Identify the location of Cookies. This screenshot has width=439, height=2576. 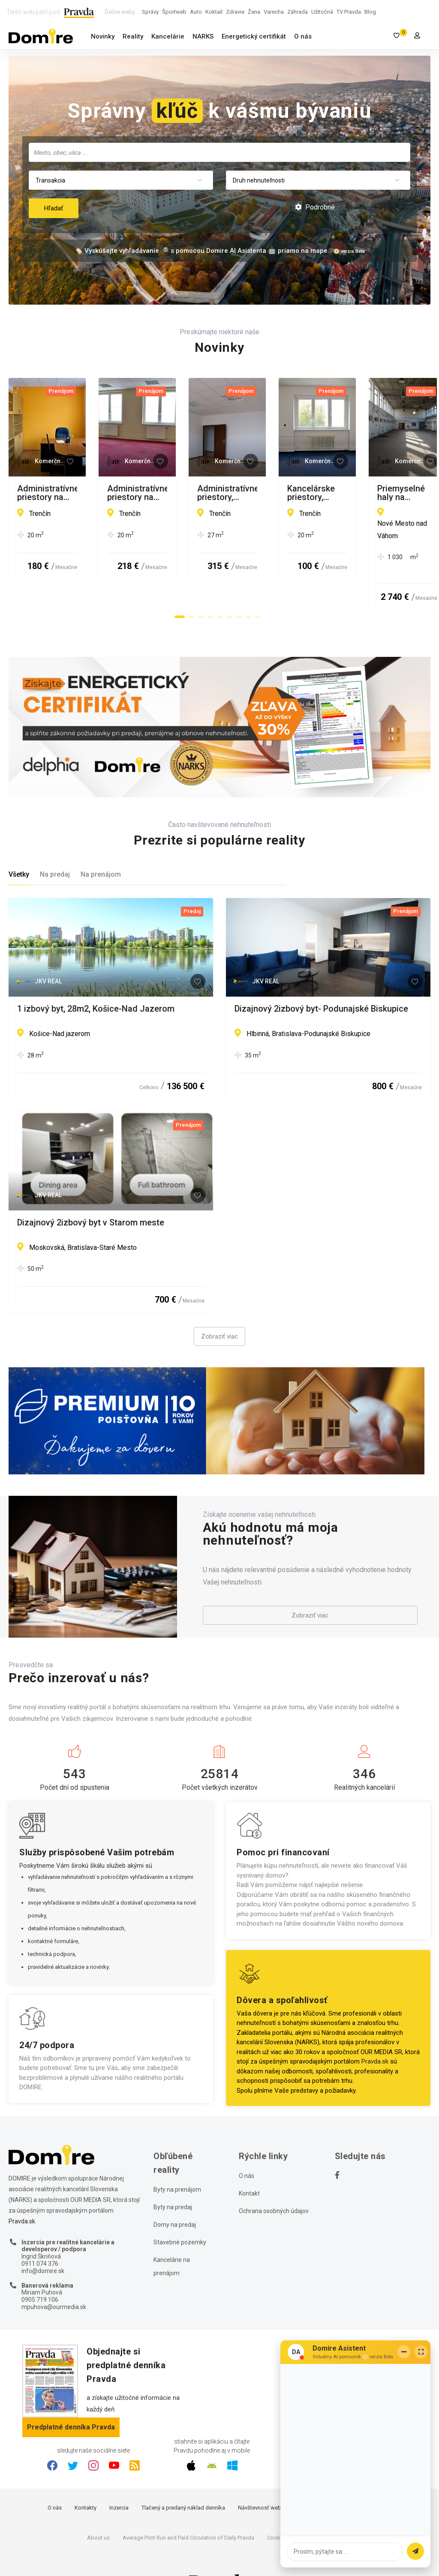
(277, 2506).